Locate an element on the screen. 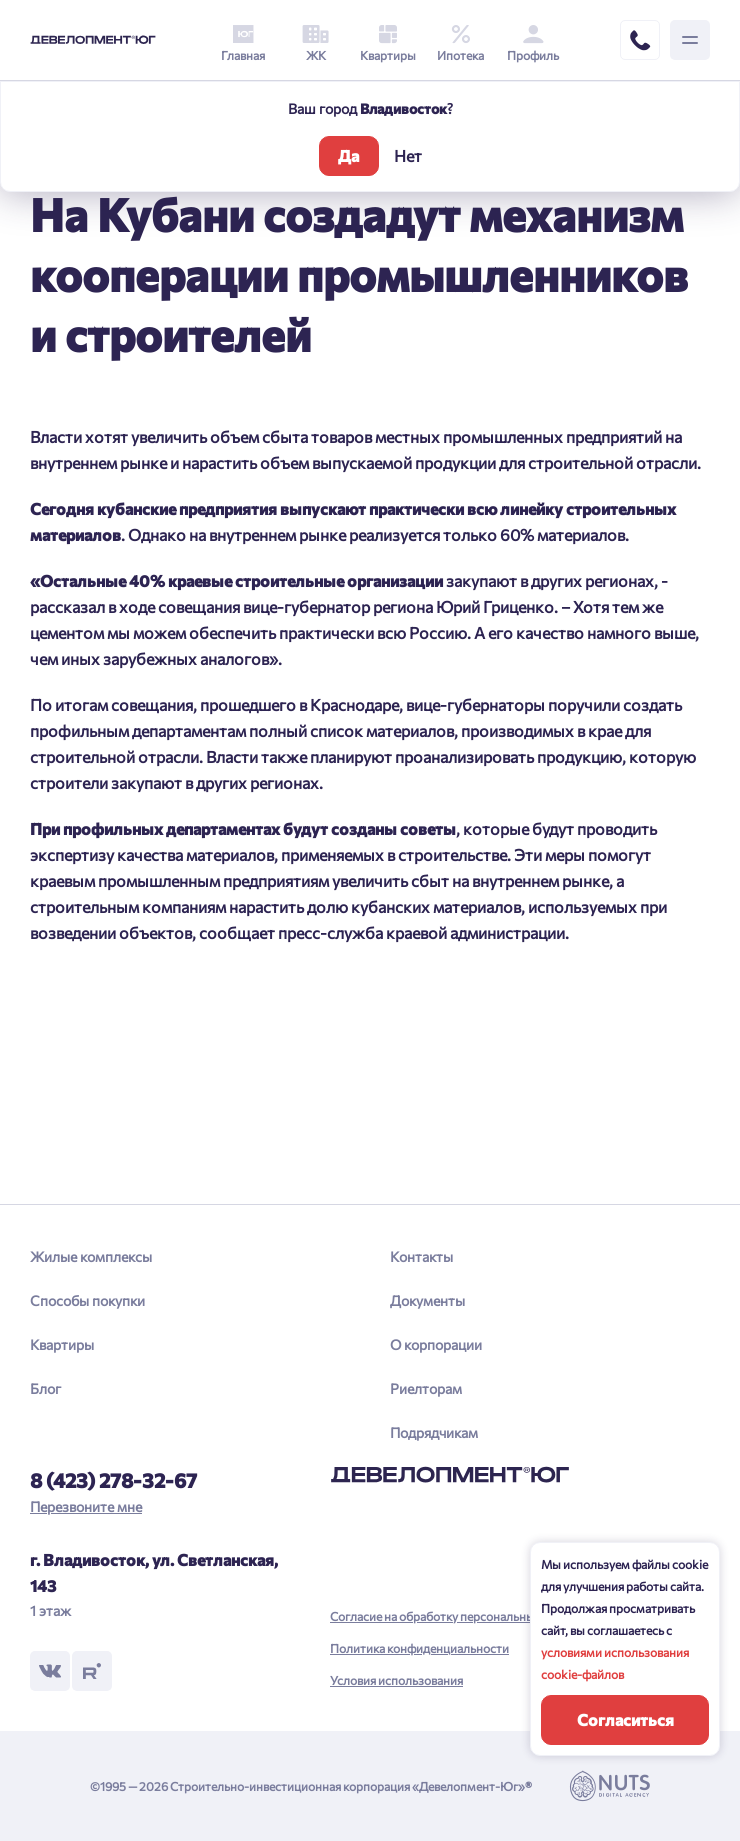 This screenshot has width=740, height=1841. Политика конфиденциальности is located at coordinates (419, 1648).